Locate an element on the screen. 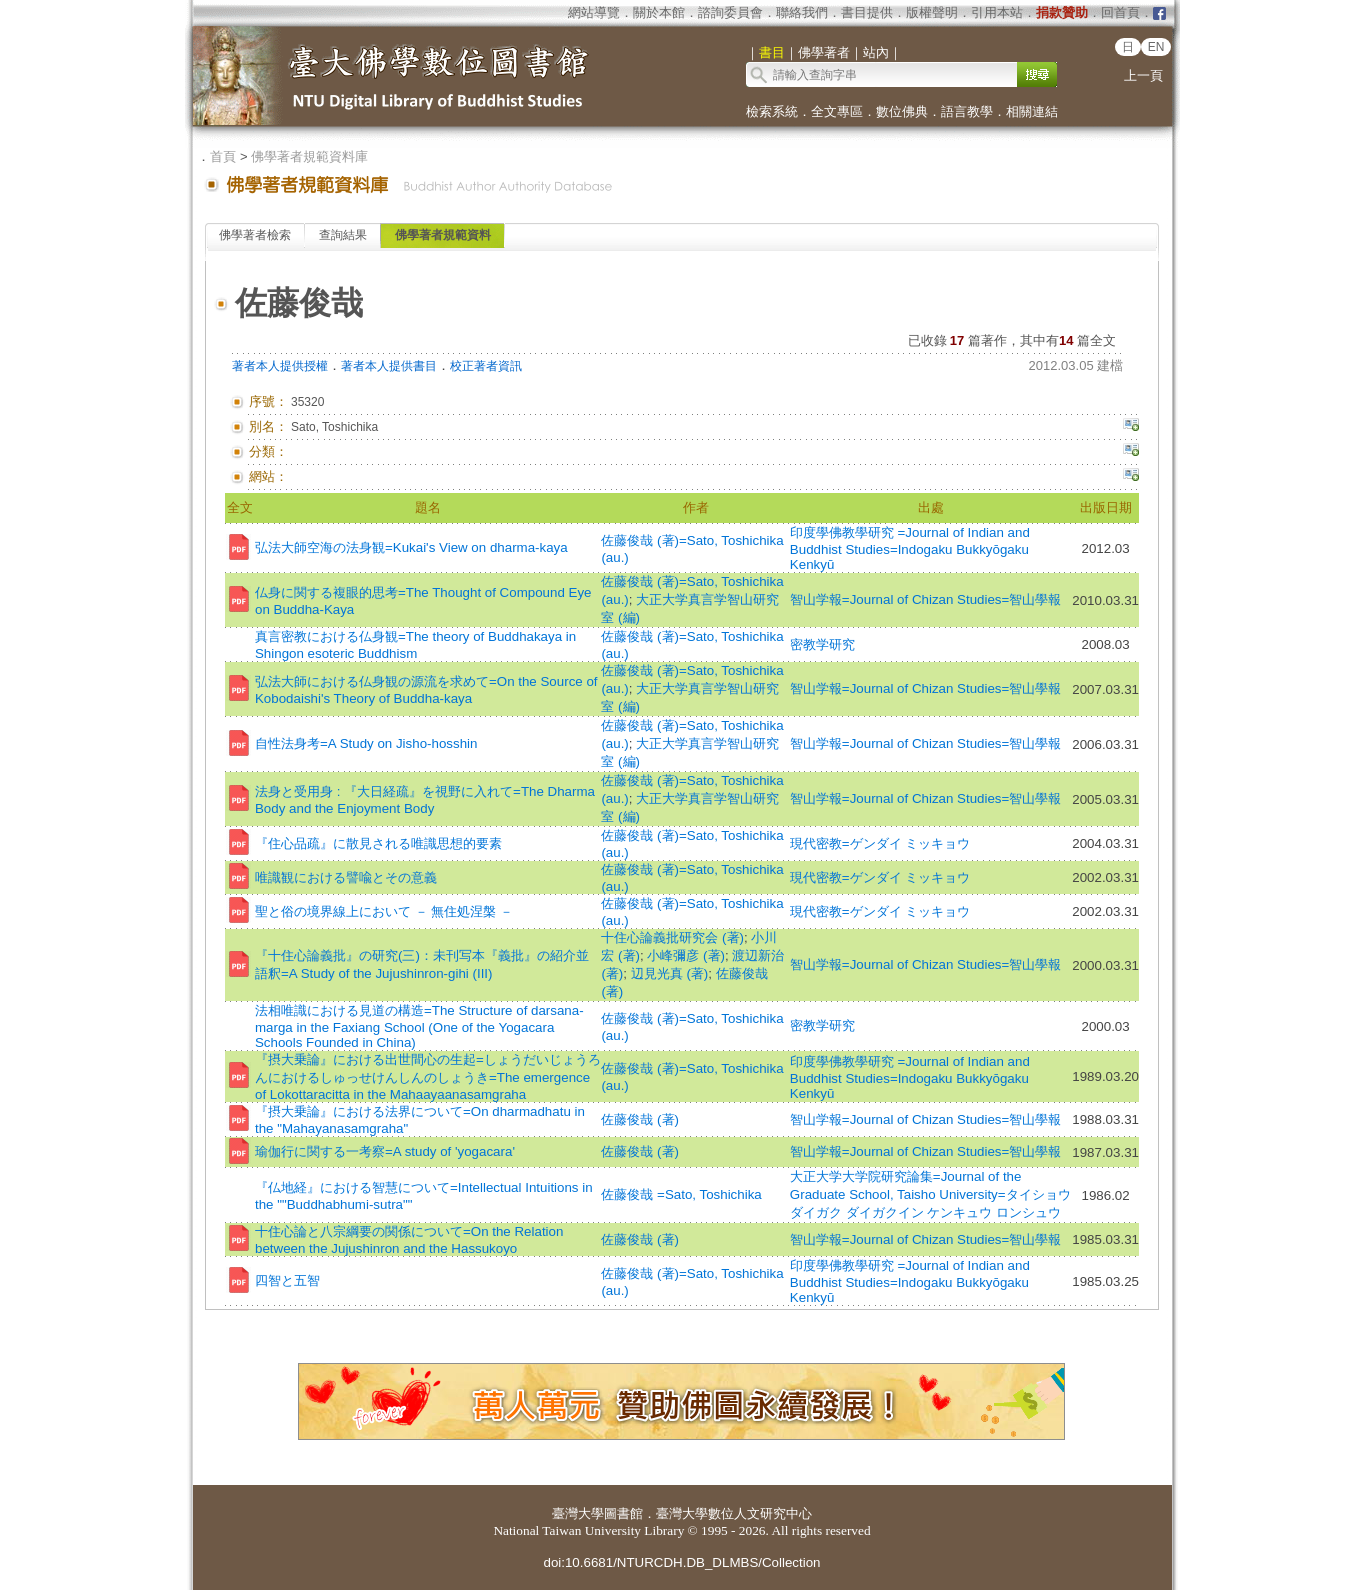 This screenshot has width=1364, height=1590. 關於本館 is located at coordinates (659, 12).